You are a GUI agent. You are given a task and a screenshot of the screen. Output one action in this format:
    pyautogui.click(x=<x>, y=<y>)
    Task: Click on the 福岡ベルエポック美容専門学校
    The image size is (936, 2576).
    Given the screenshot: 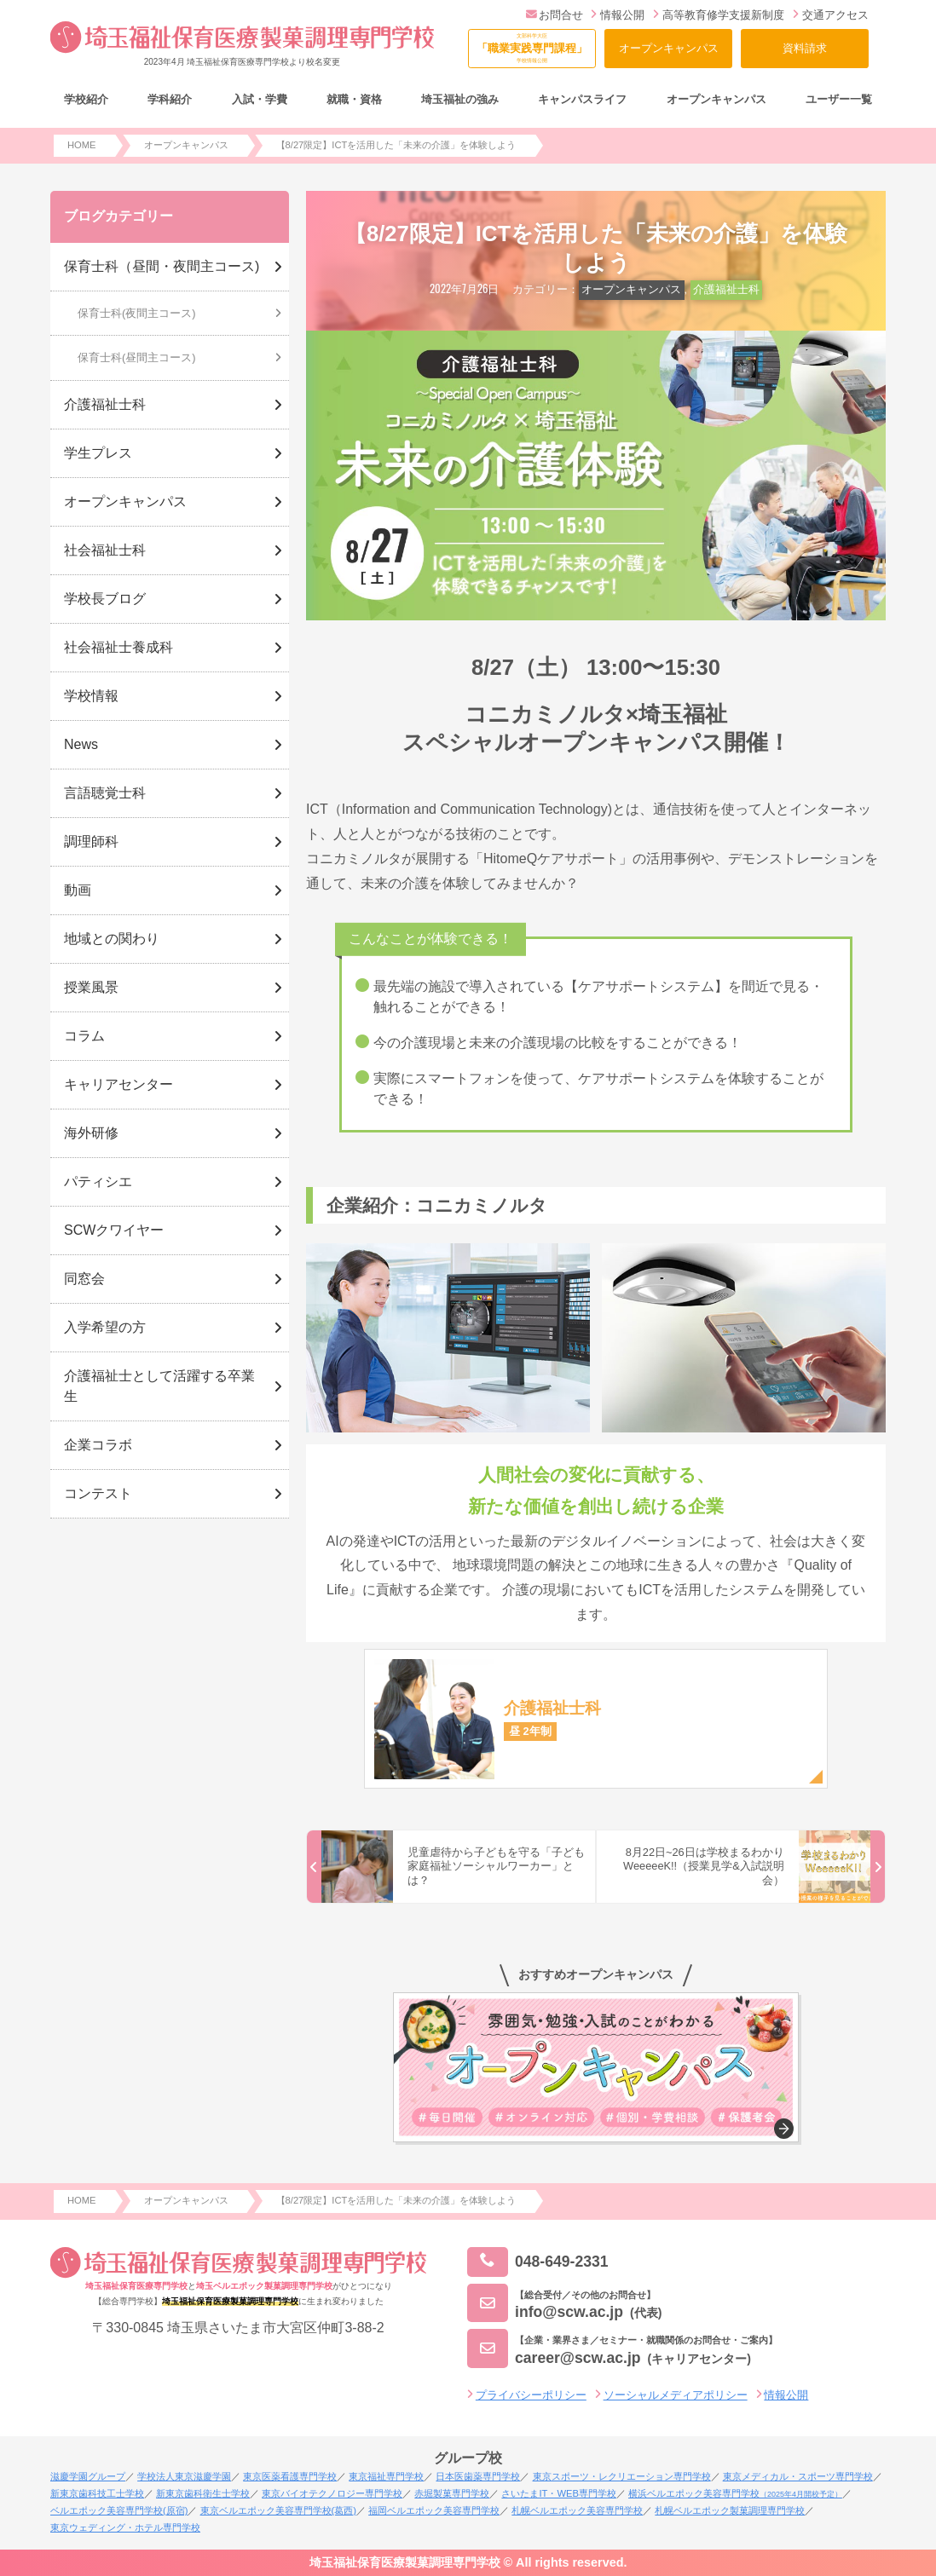 What is the action you would take?
    pyautogui.click(x=434, y=2510)
    